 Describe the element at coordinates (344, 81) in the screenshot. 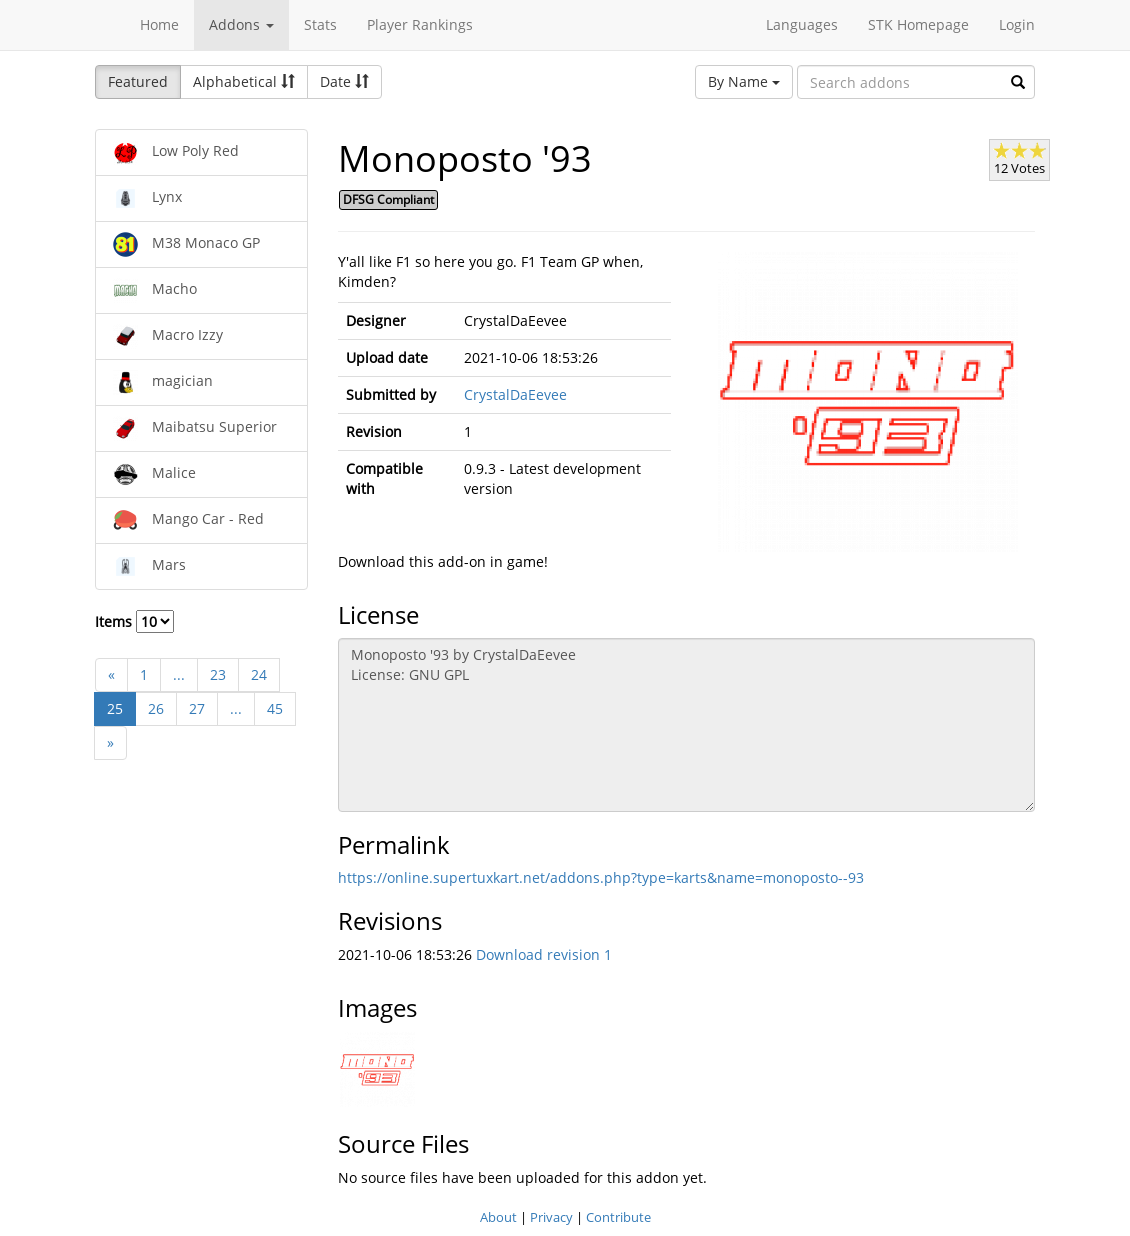

I see `Date` at that location.